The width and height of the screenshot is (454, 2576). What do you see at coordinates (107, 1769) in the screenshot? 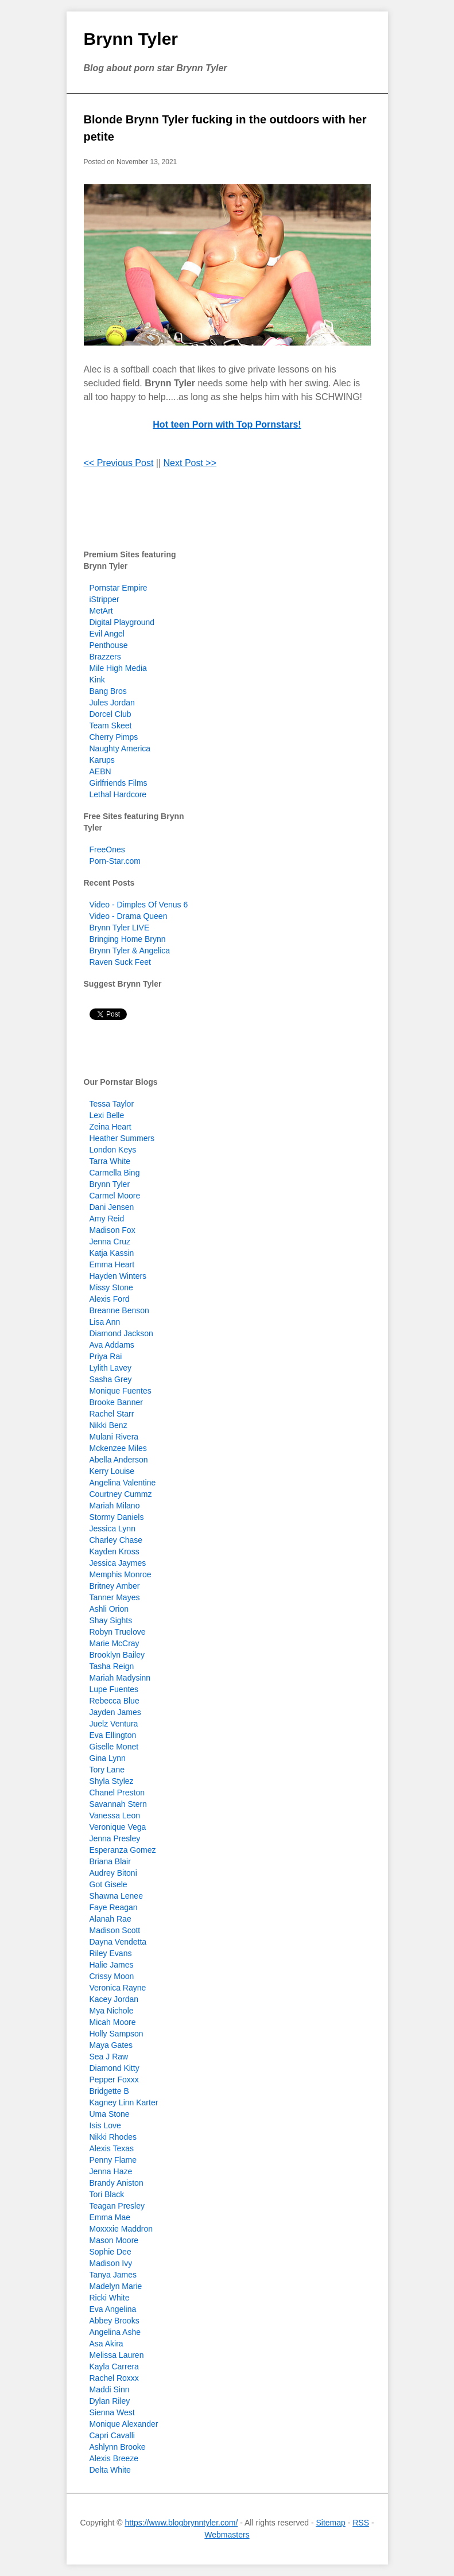
I see `Tory Lane` at bounding box center [107, 1769].